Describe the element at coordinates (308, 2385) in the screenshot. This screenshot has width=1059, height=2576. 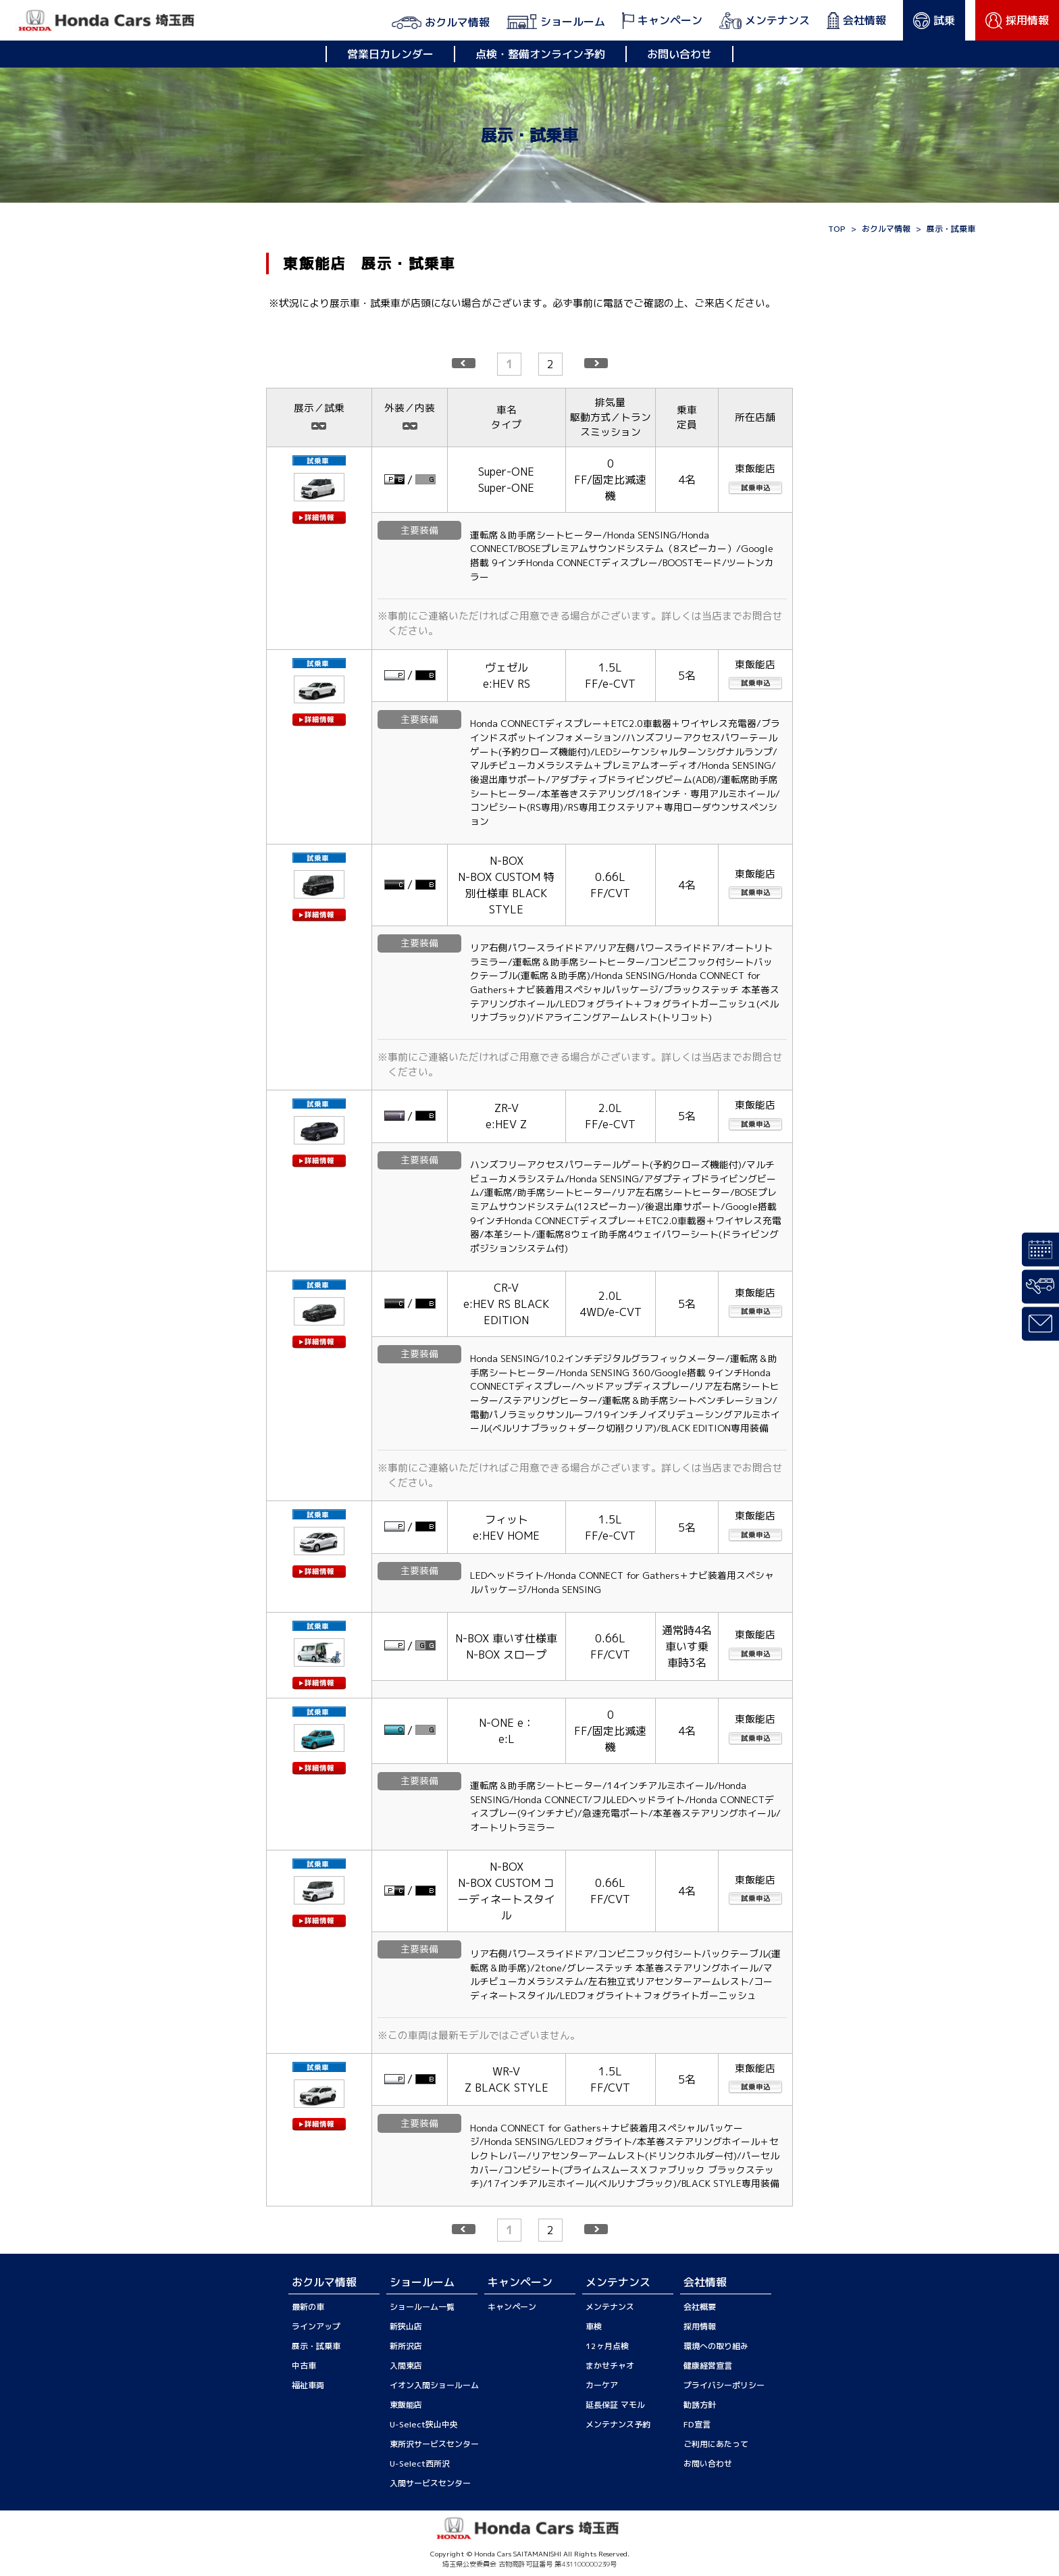
I see `福祉車両` at that location.